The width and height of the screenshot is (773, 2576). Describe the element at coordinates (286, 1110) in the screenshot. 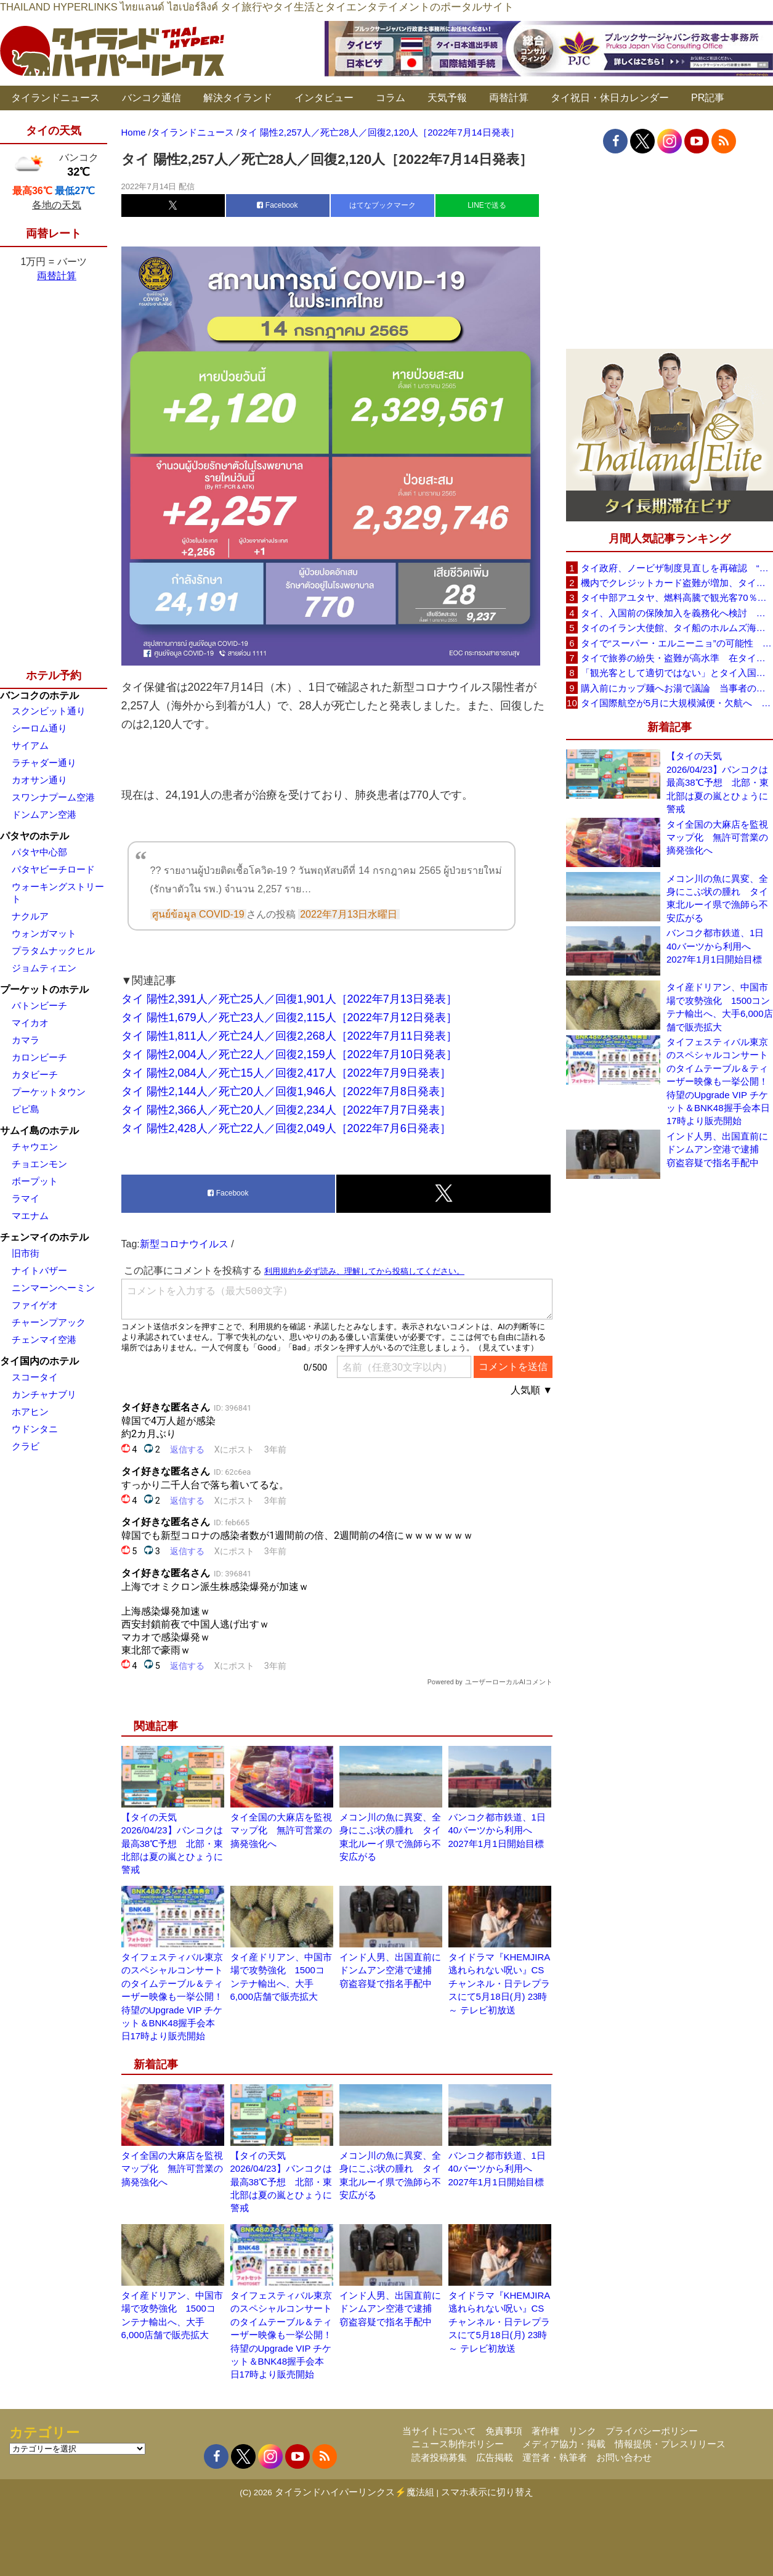

I see `タイ 陽性2,366人／死亡20人／回復2,234人［2022年7月7日発表］` at that location.